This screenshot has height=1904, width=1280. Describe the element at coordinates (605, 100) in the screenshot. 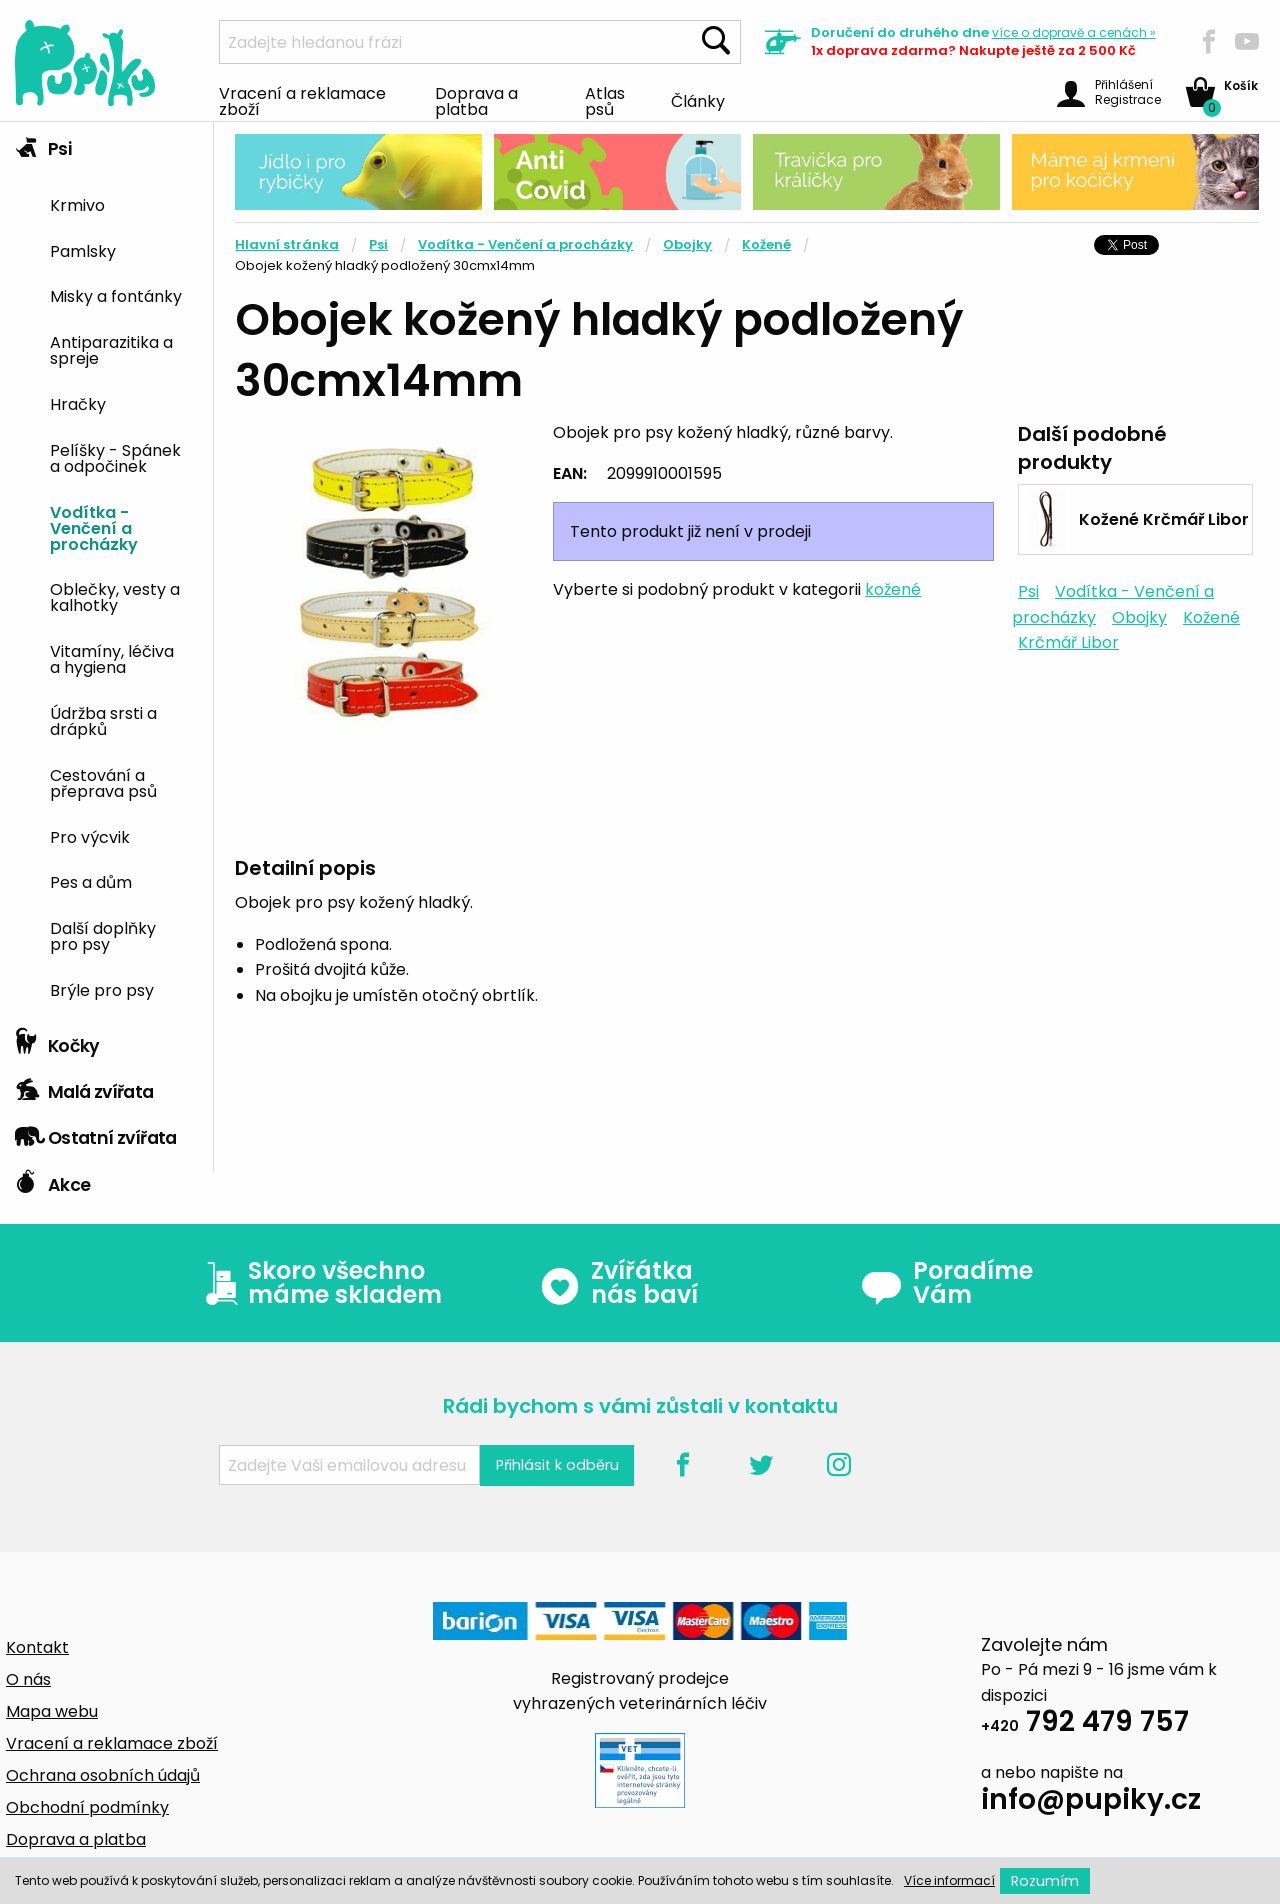

I see `Atlas psů` at that location.